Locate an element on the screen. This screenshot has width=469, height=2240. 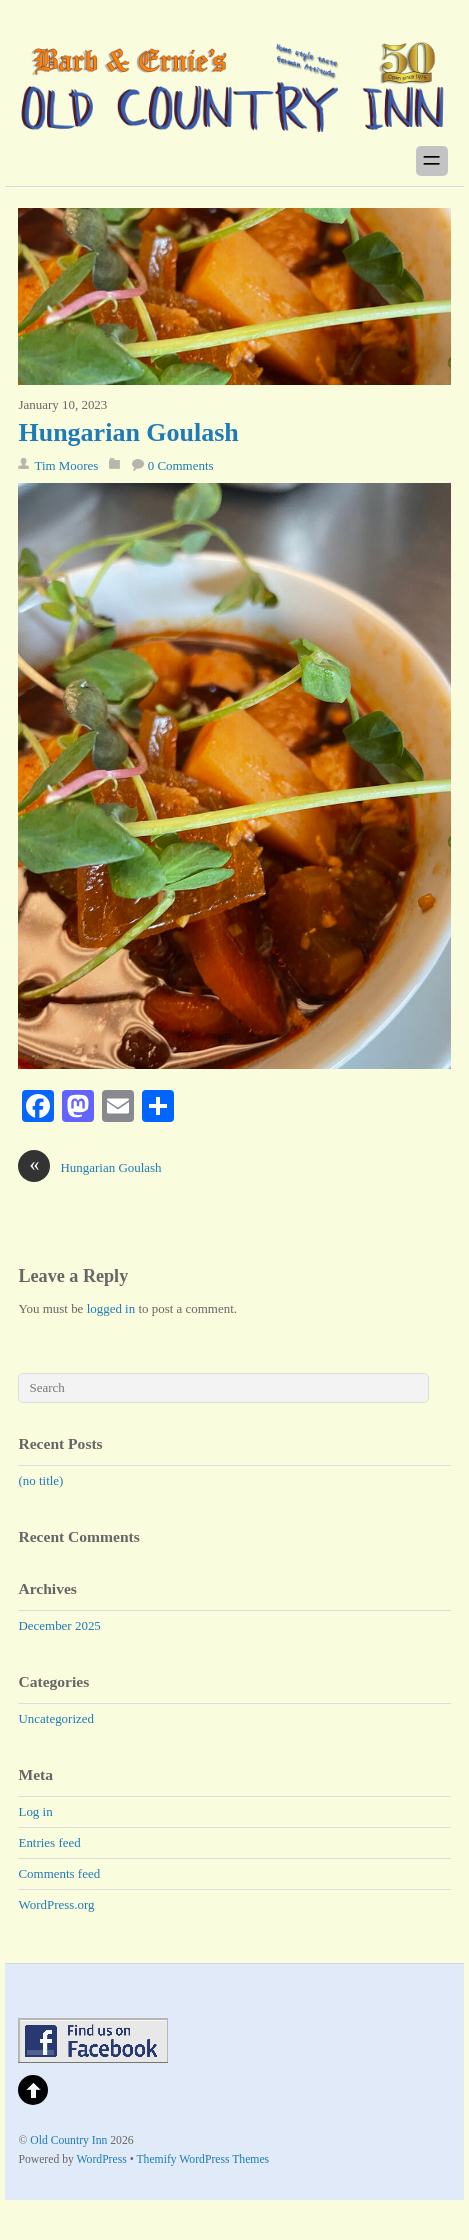
Comments feed is located at coordinates (59, 1873).